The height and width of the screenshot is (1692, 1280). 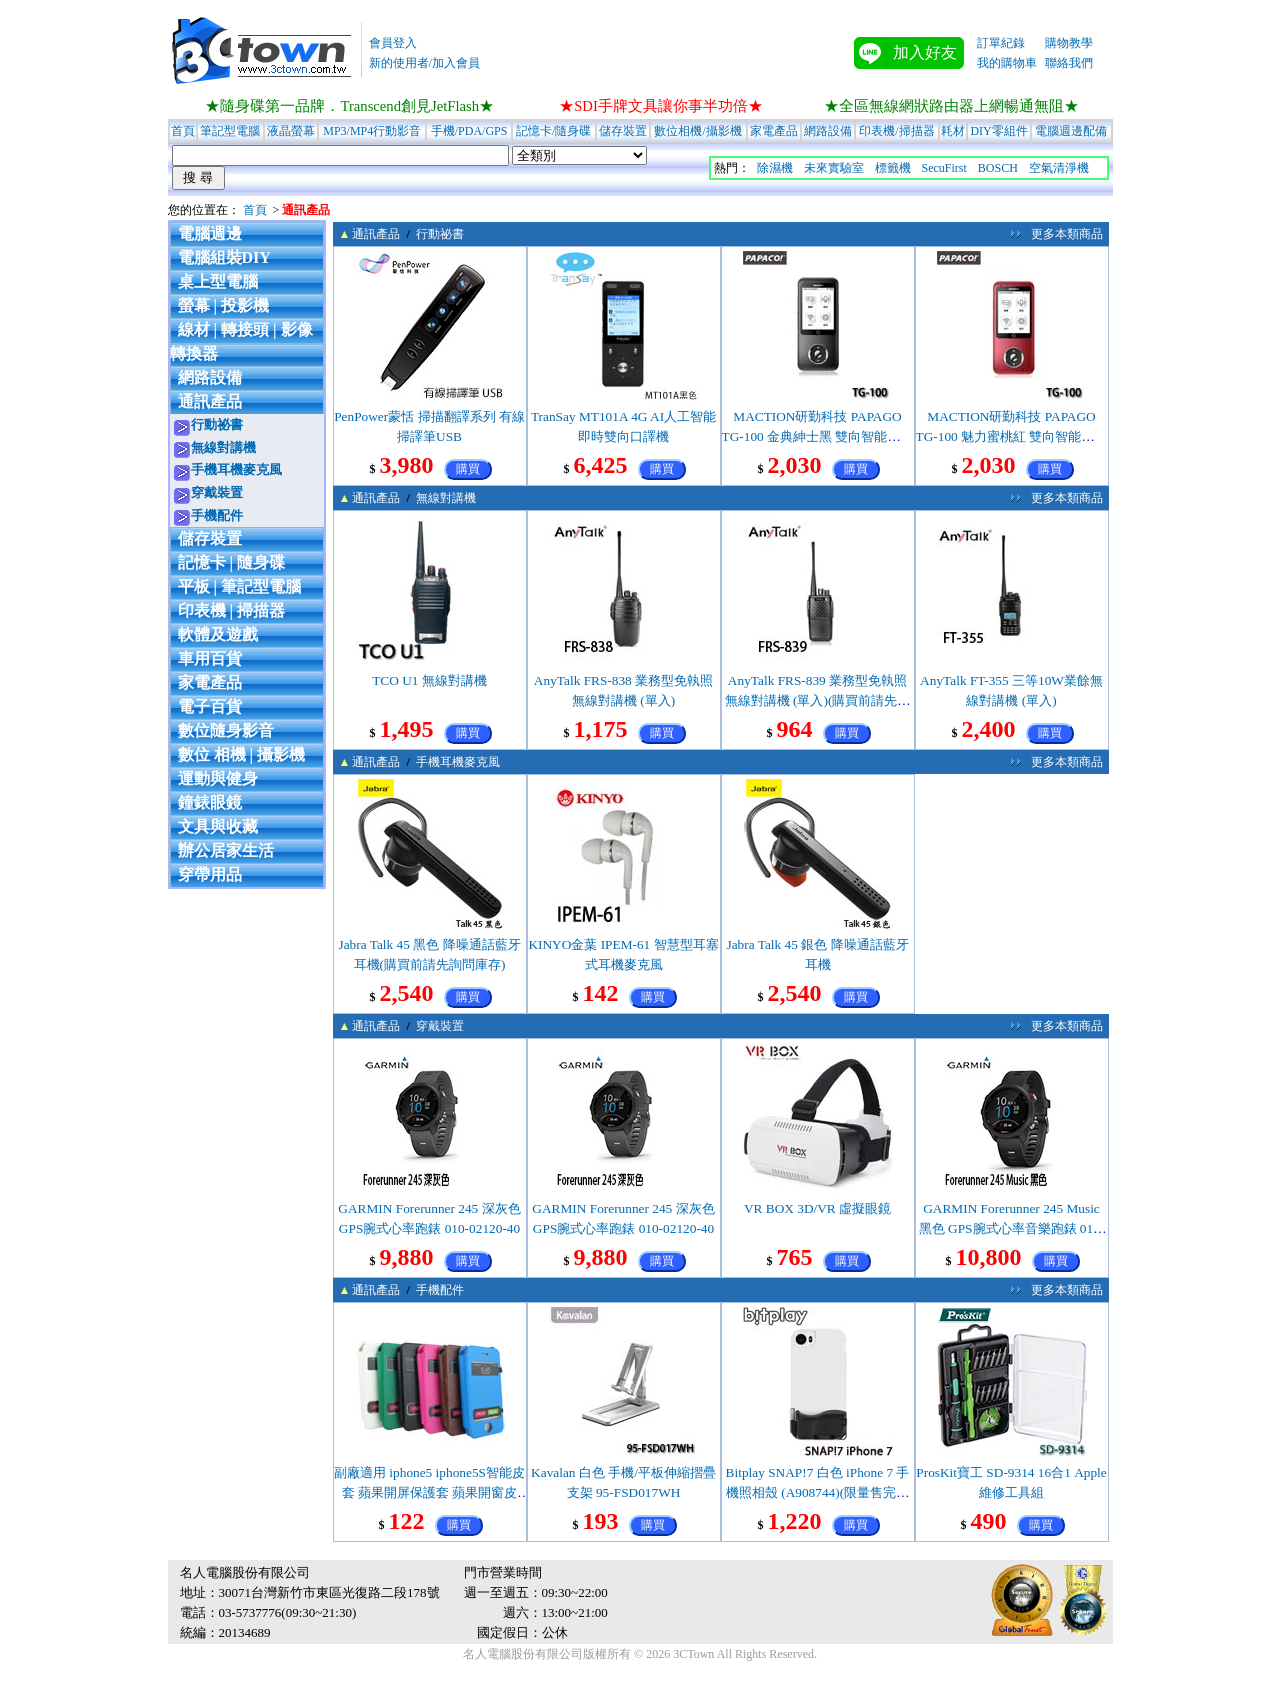 I want to click on 數位相機/攝影機, so click(x=697, y=131).